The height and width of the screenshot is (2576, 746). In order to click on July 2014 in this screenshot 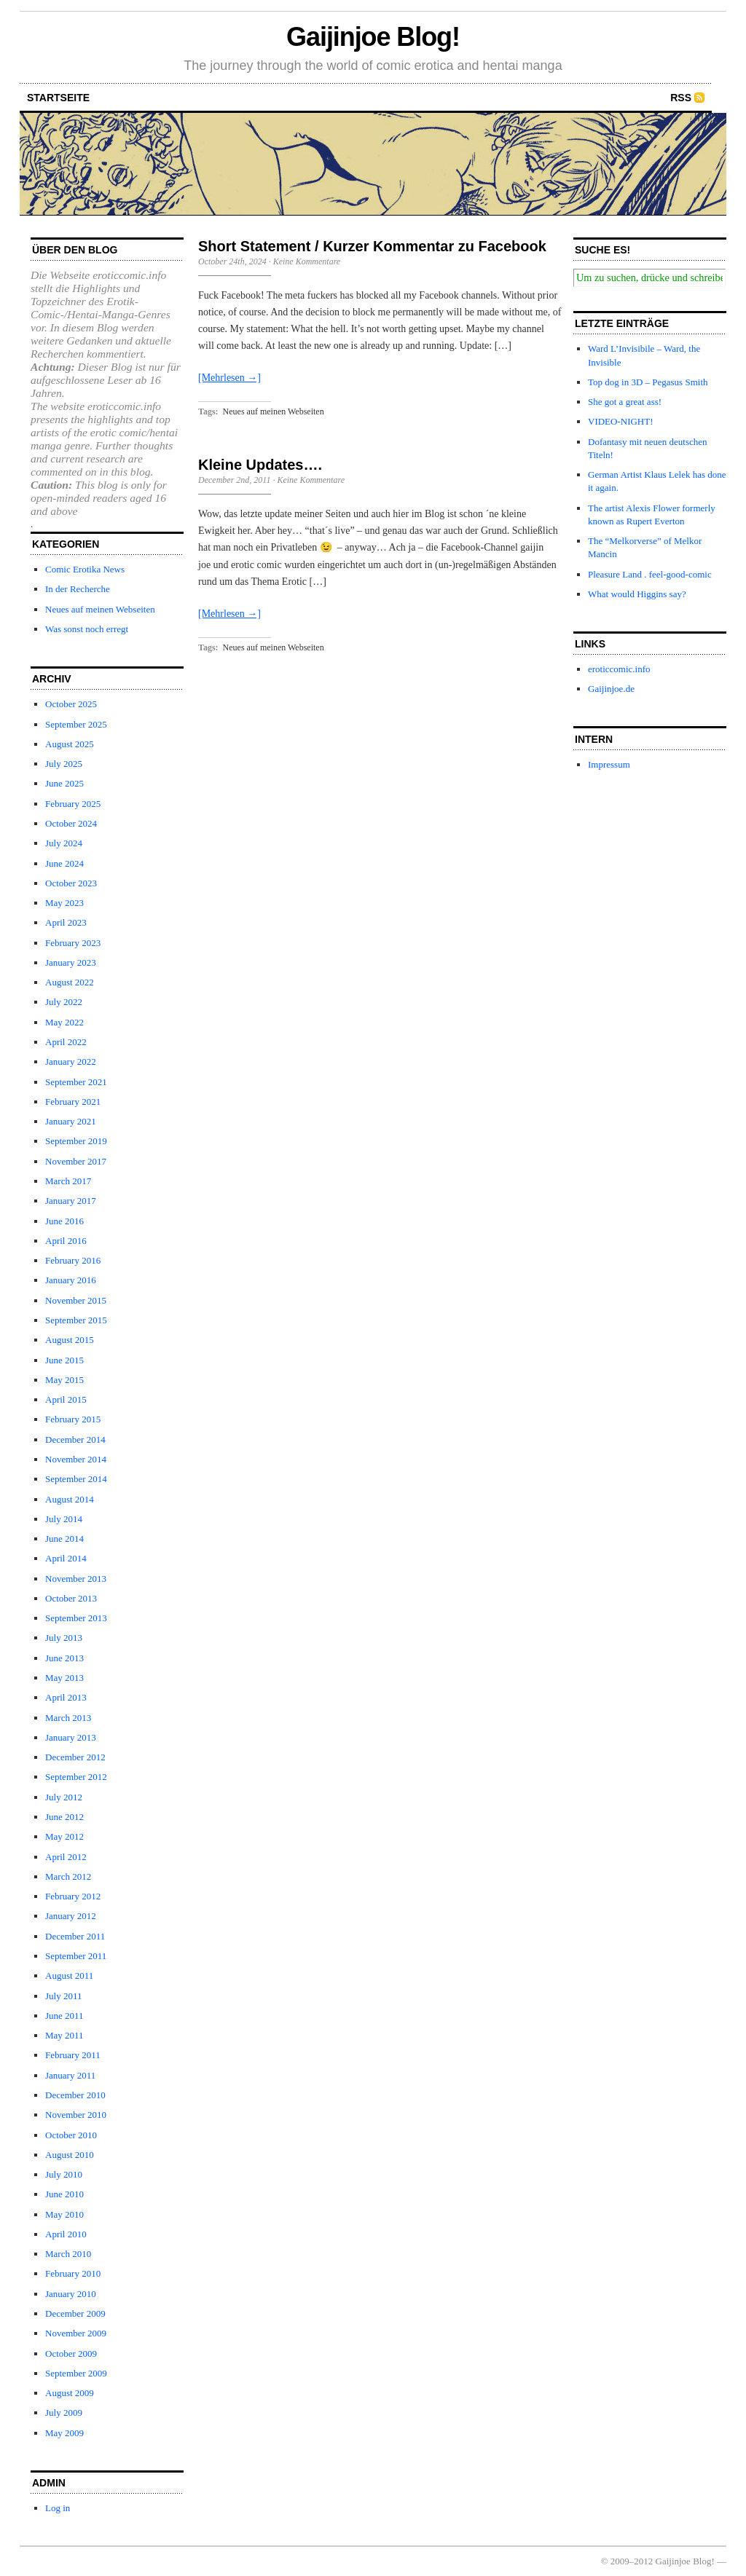, I will do `click(63, 1518)`.